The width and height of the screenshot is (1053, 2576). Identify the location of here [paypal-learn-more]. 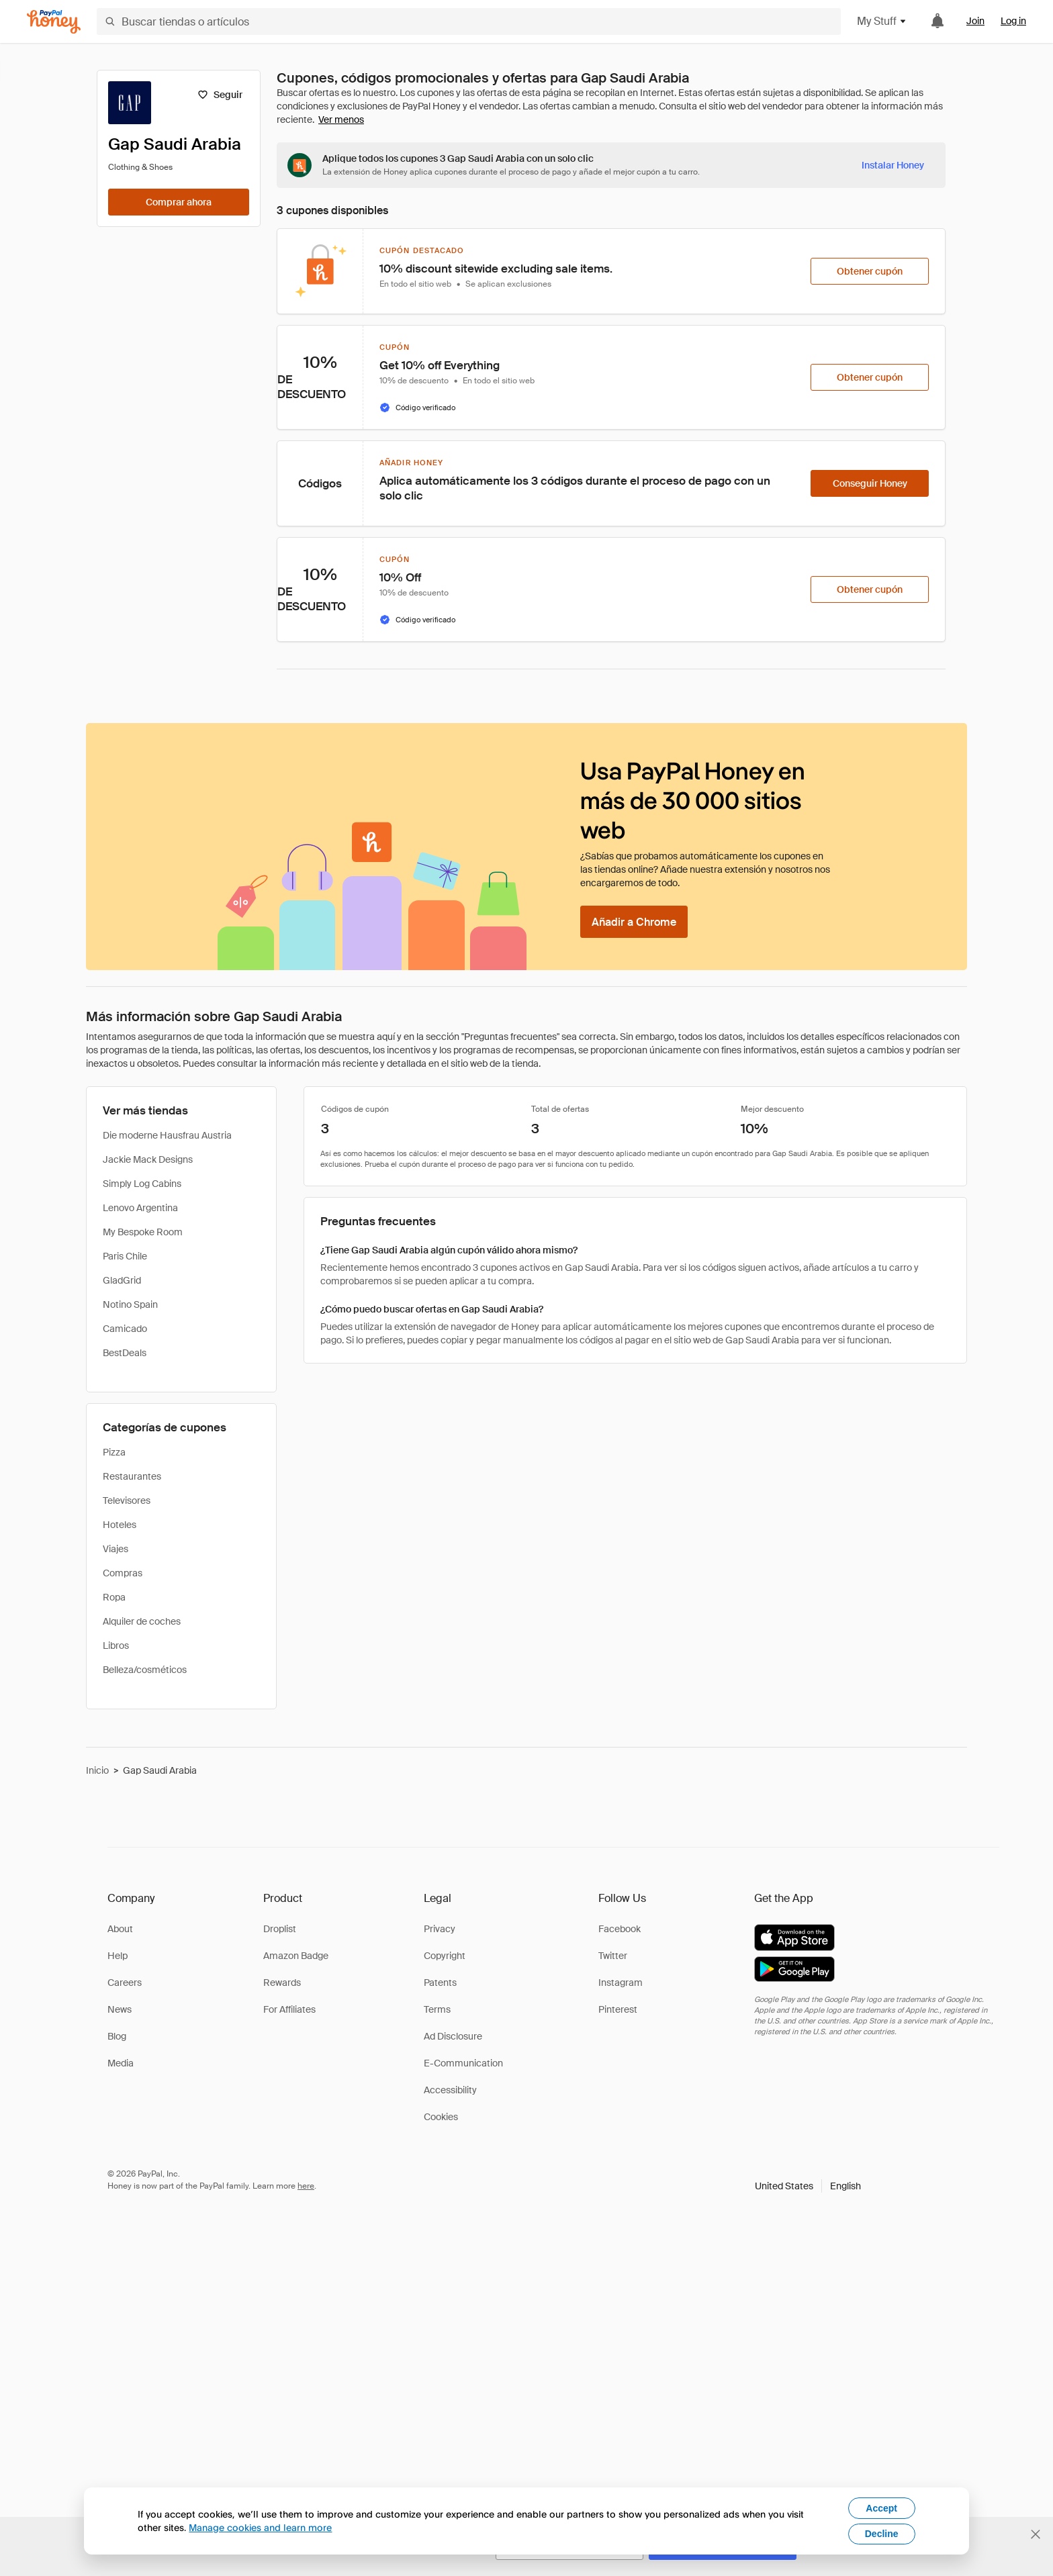
(305, 2186).